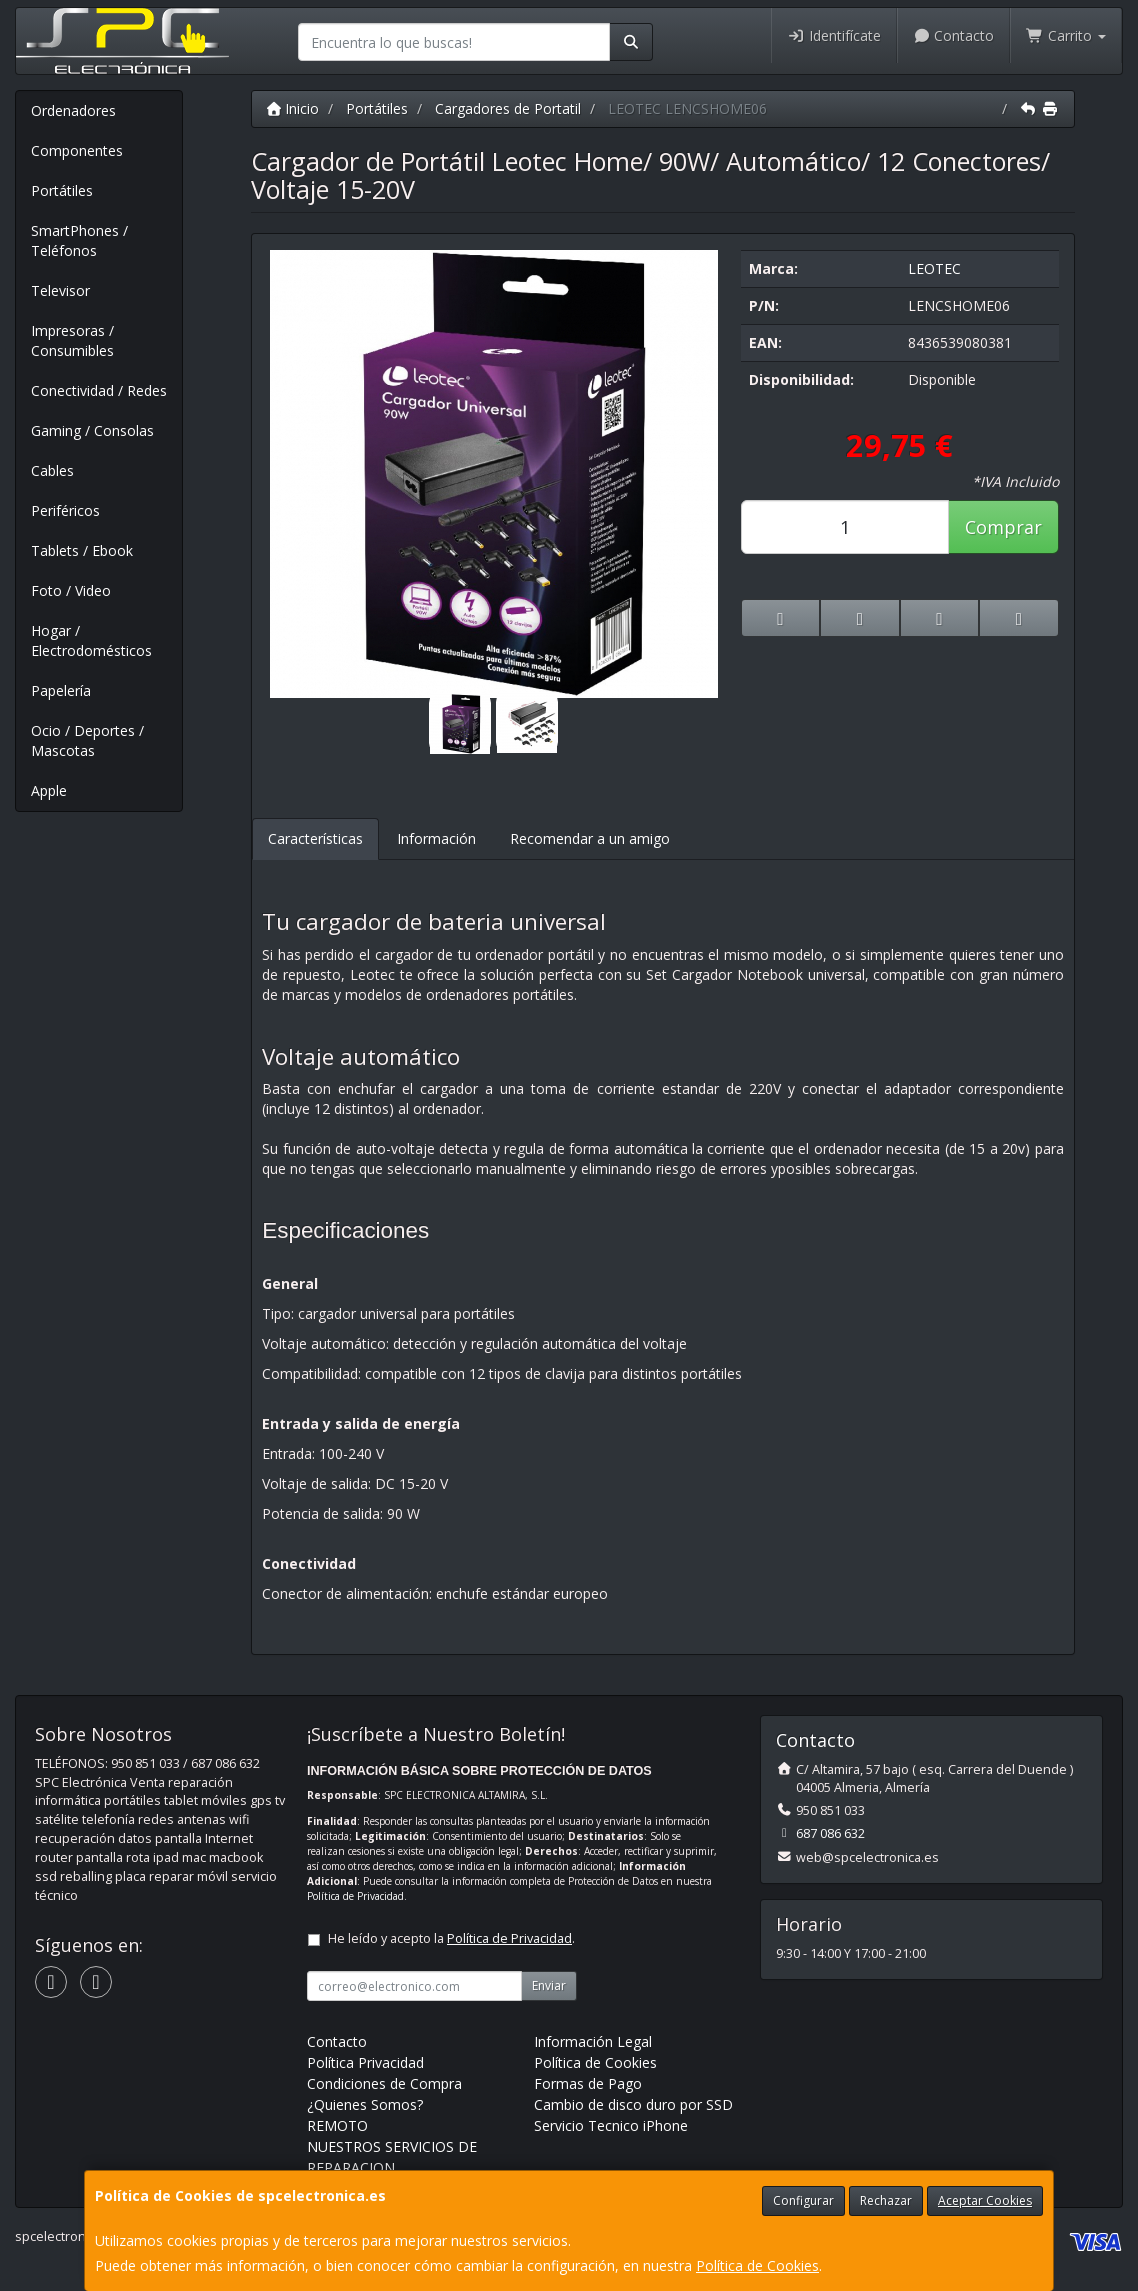 This screenshot has width=1138, height=2291. Describe the element at coordinates (49, 790) in the screenshot. I see `Apple` at that location.